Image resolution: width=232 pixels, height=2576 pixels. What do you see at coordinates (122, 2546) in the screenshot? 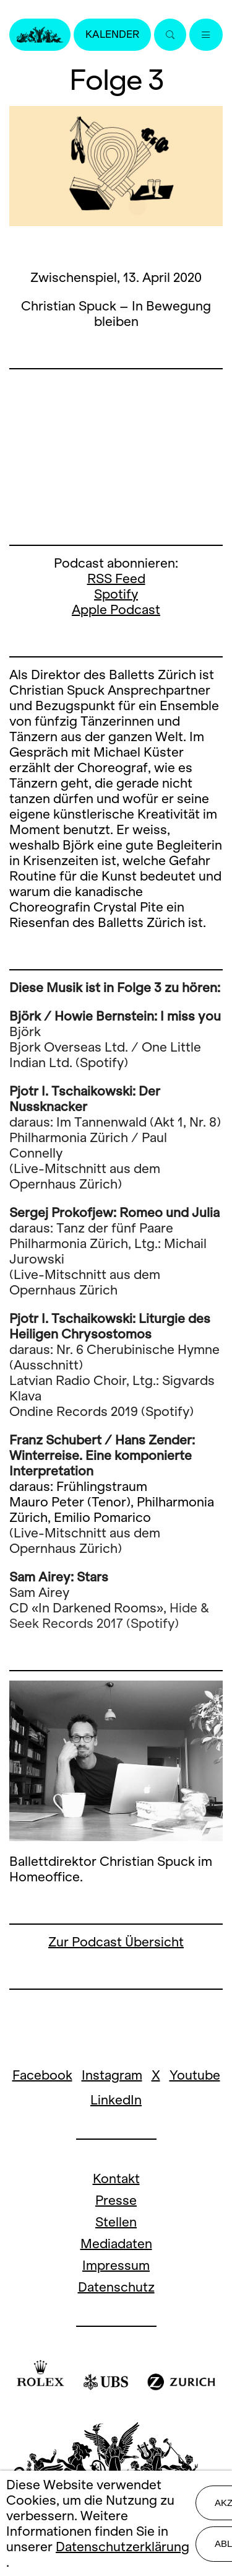
I see `Datenschutzerklärung` at bounding box center [122, 2546].